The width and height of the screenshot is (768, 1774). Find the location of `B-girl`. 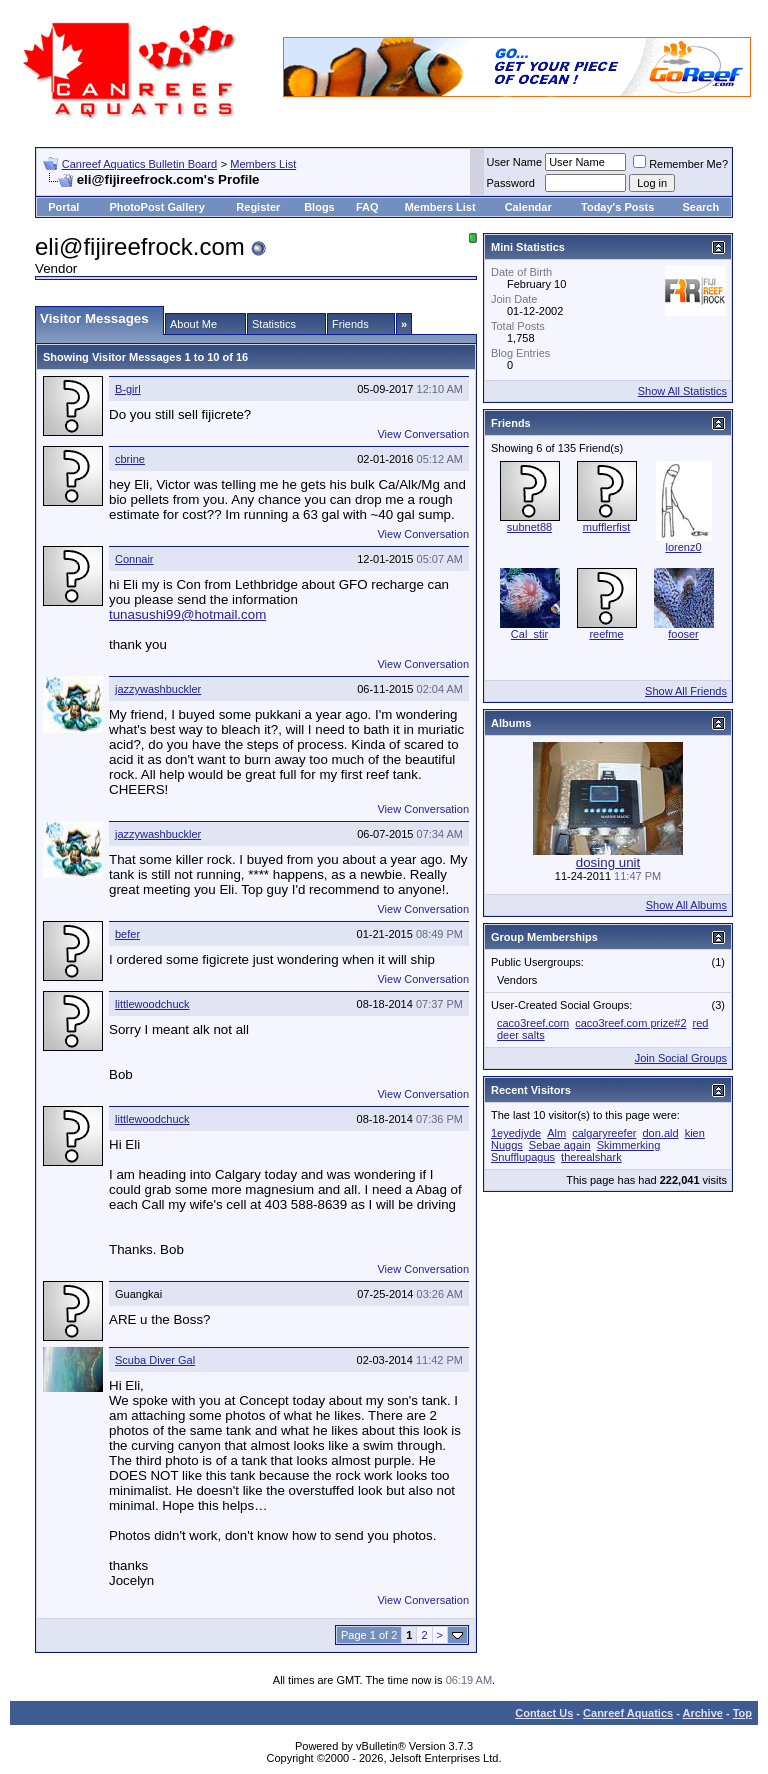

B-girl is located at coordinates (128, 389).